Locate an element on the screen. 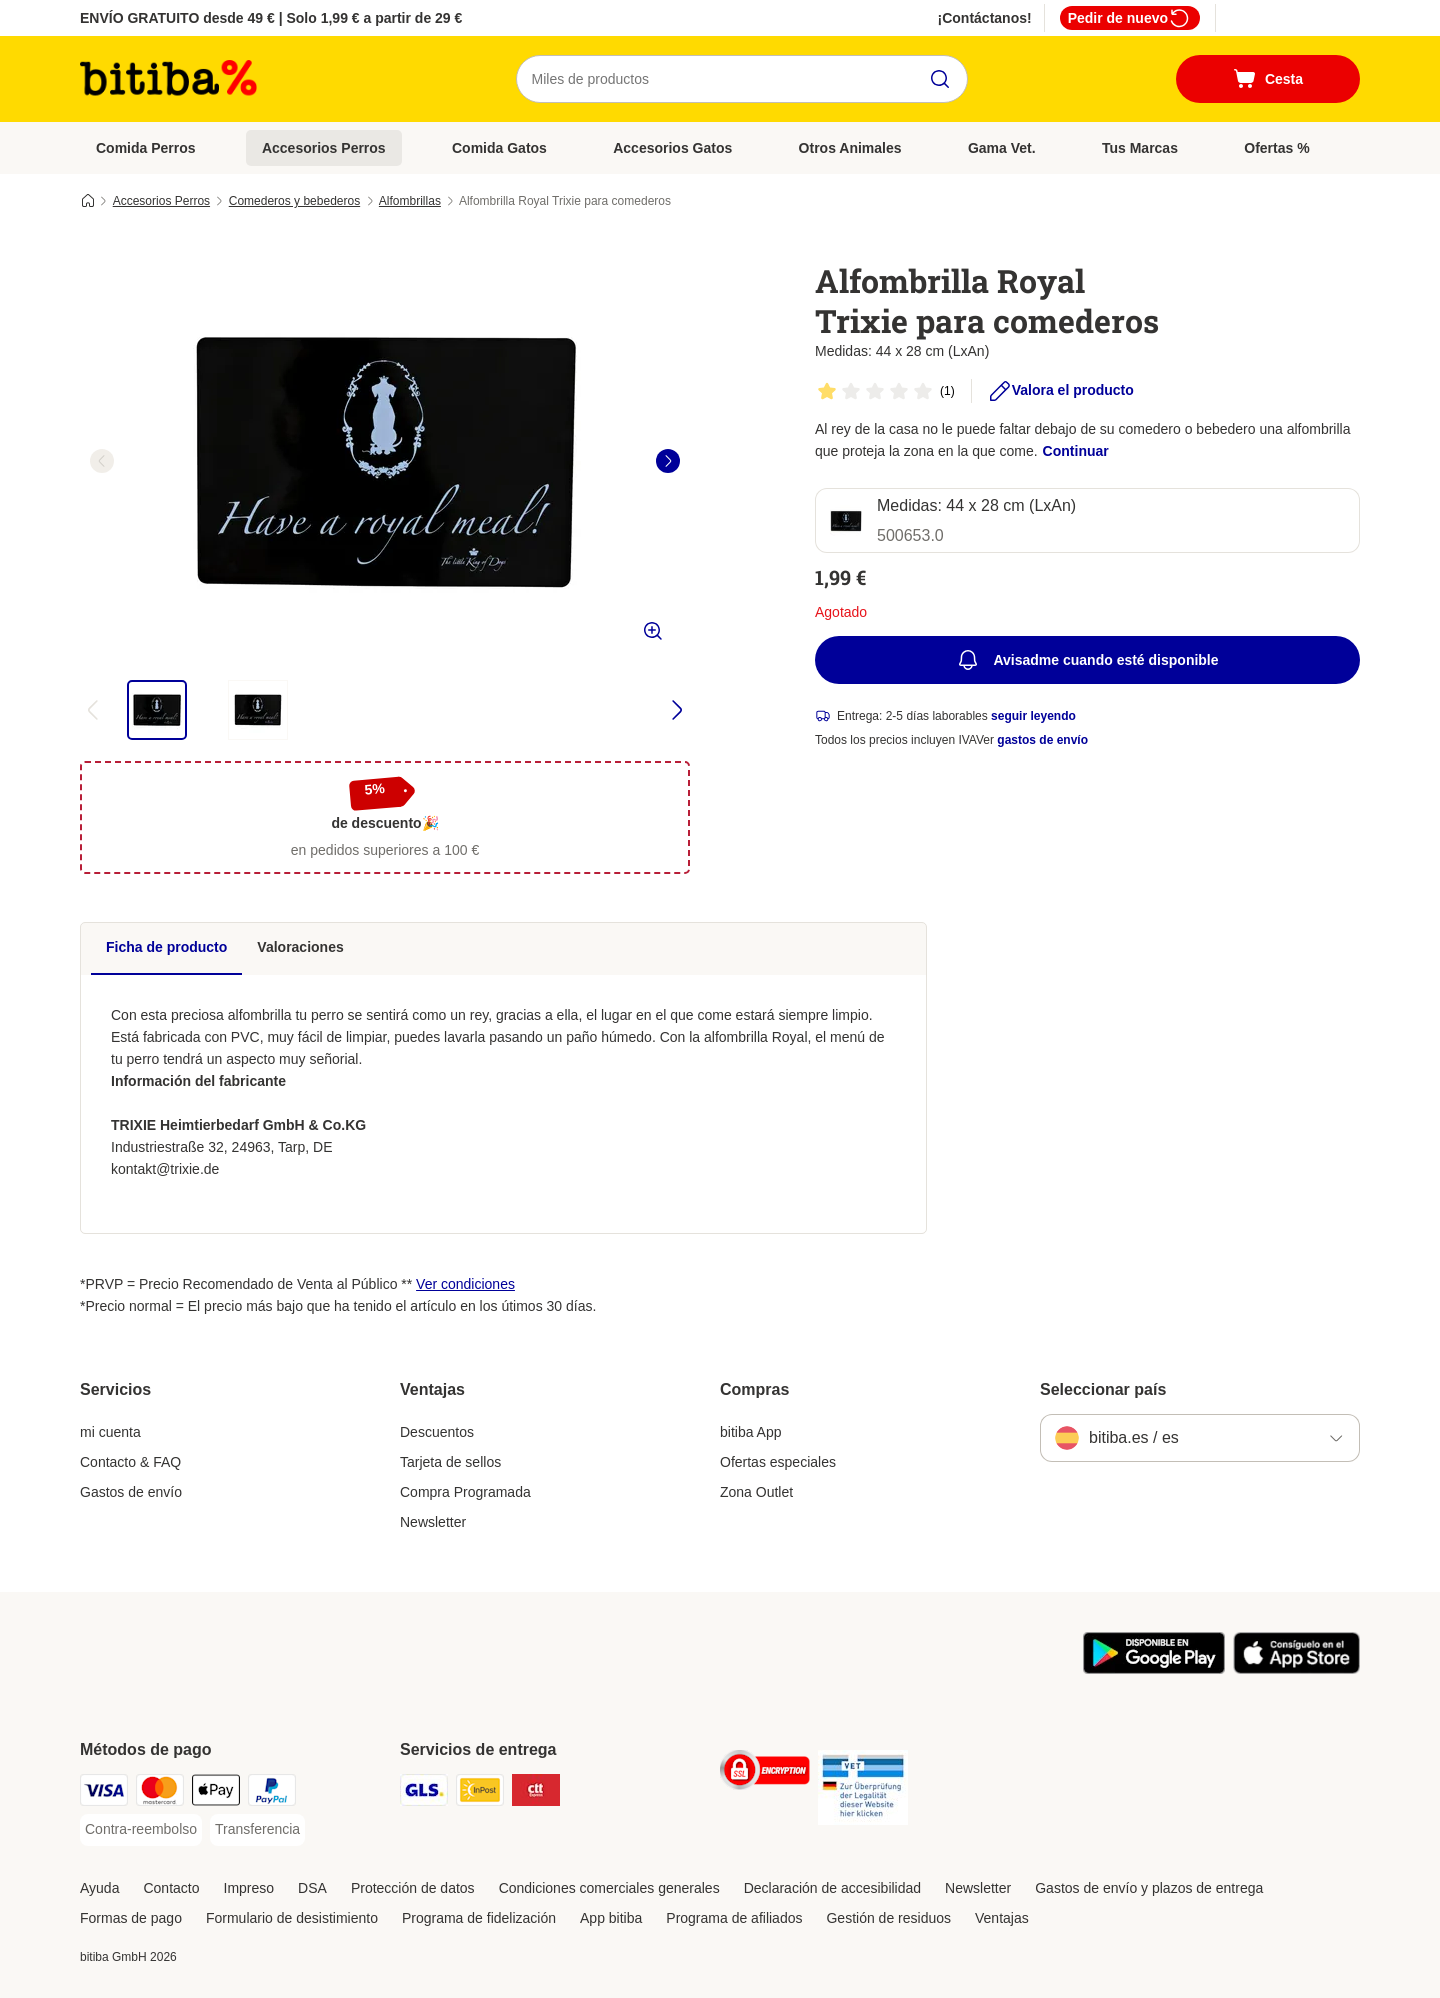 This screenshot has height=1998, width=1440. Newsletter is located at coordinates (433, 1522).